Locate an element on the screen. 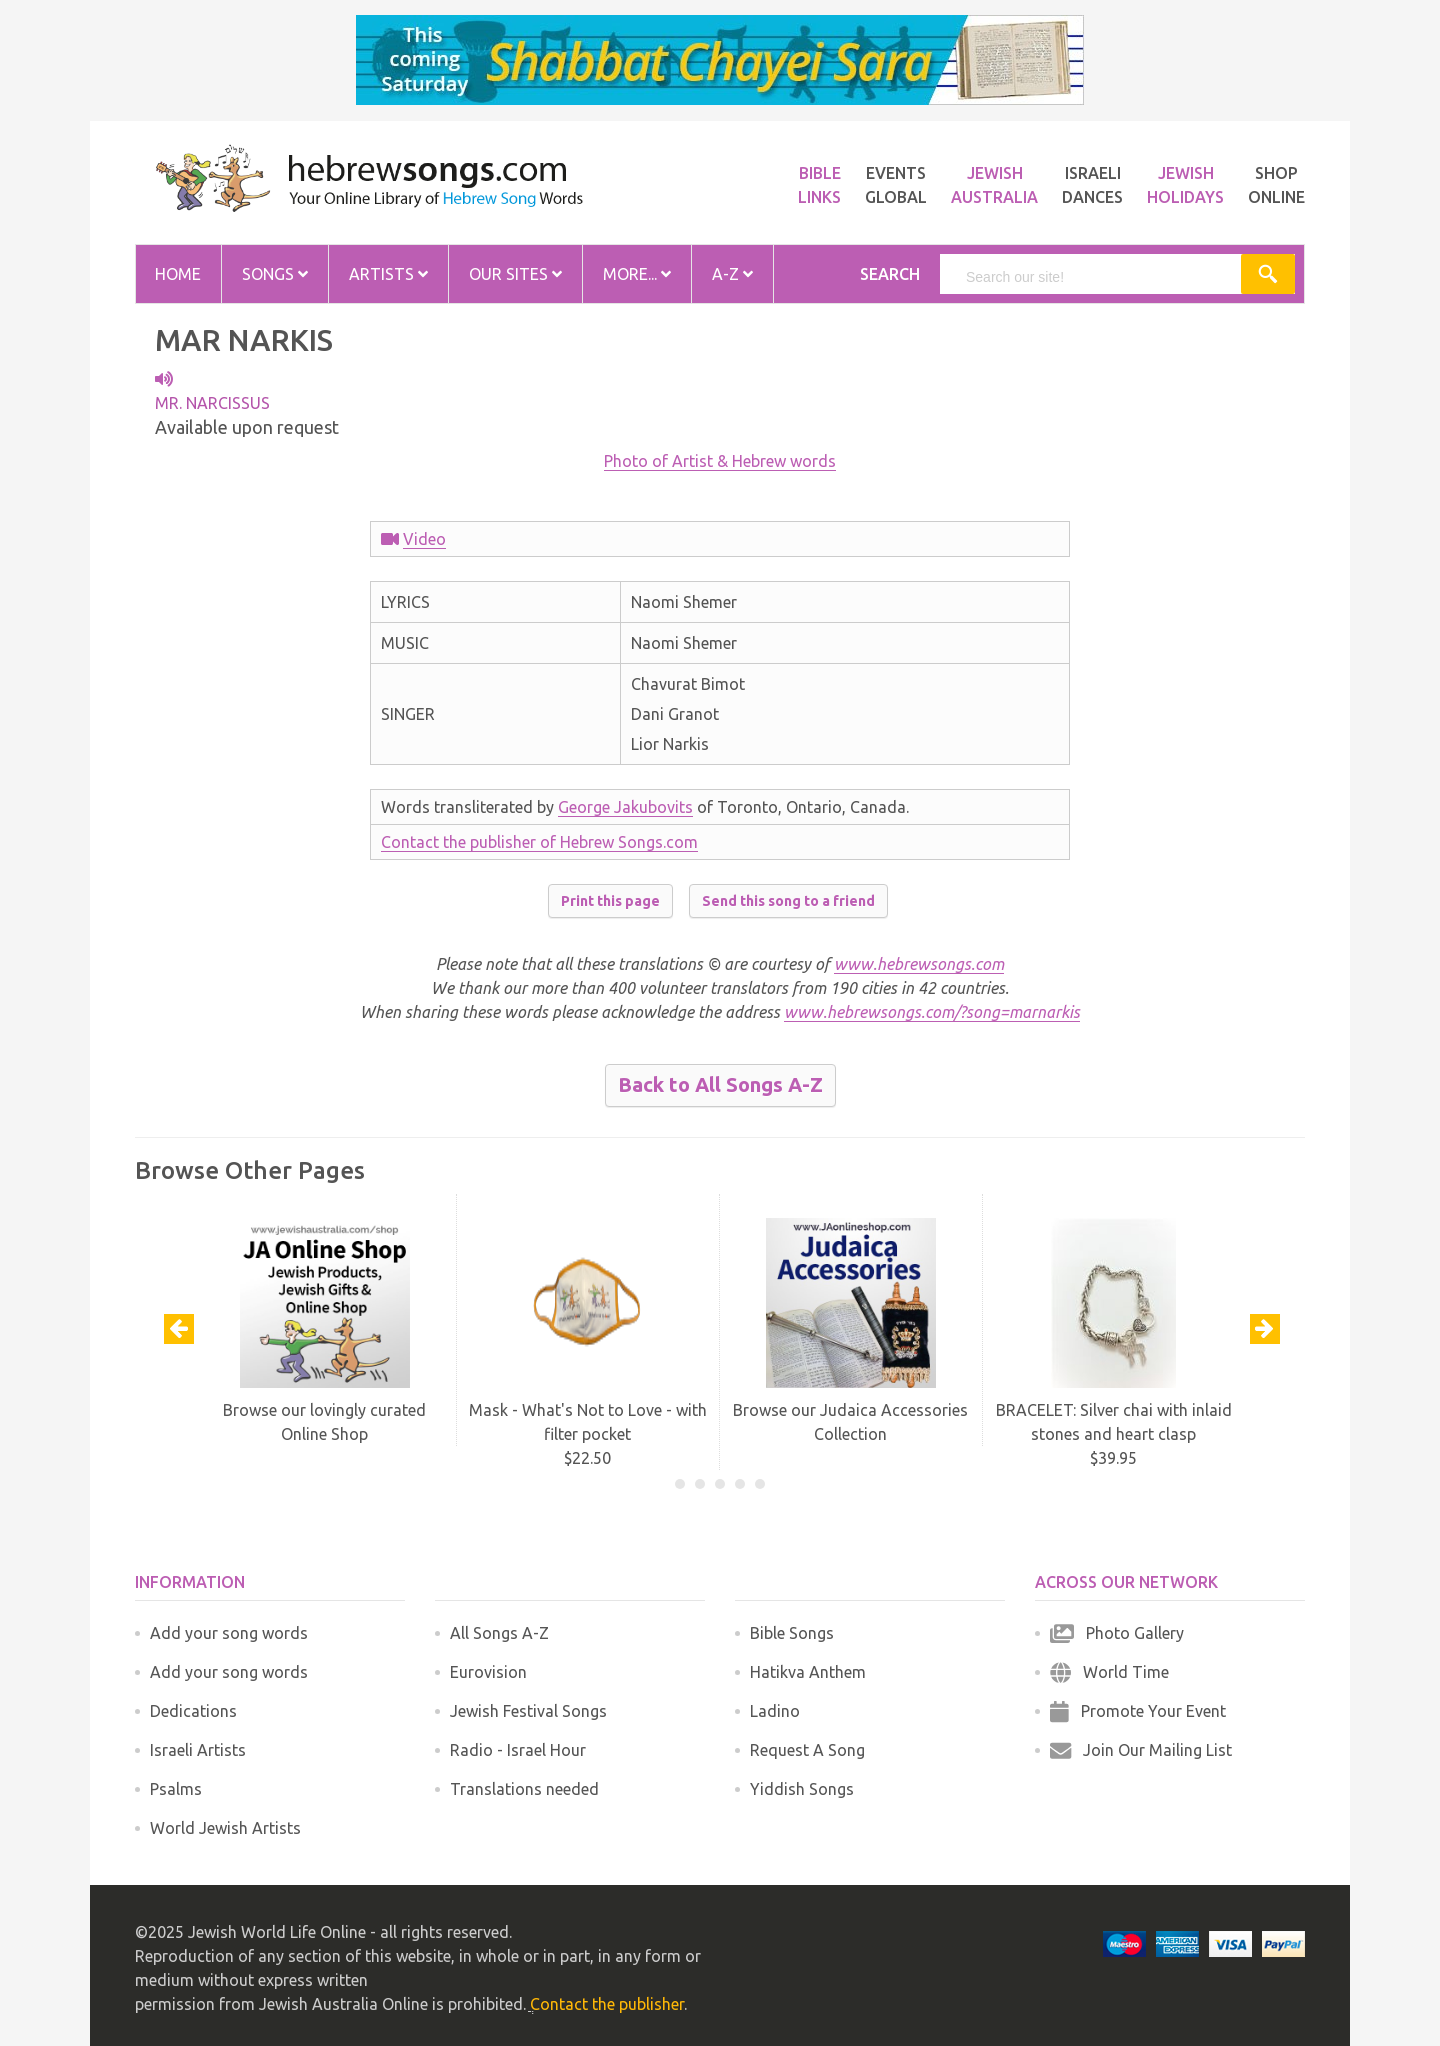 The height and width of the screenshot is (2046, 1440). Israeli Artists is located at coordinates (198, 1750).